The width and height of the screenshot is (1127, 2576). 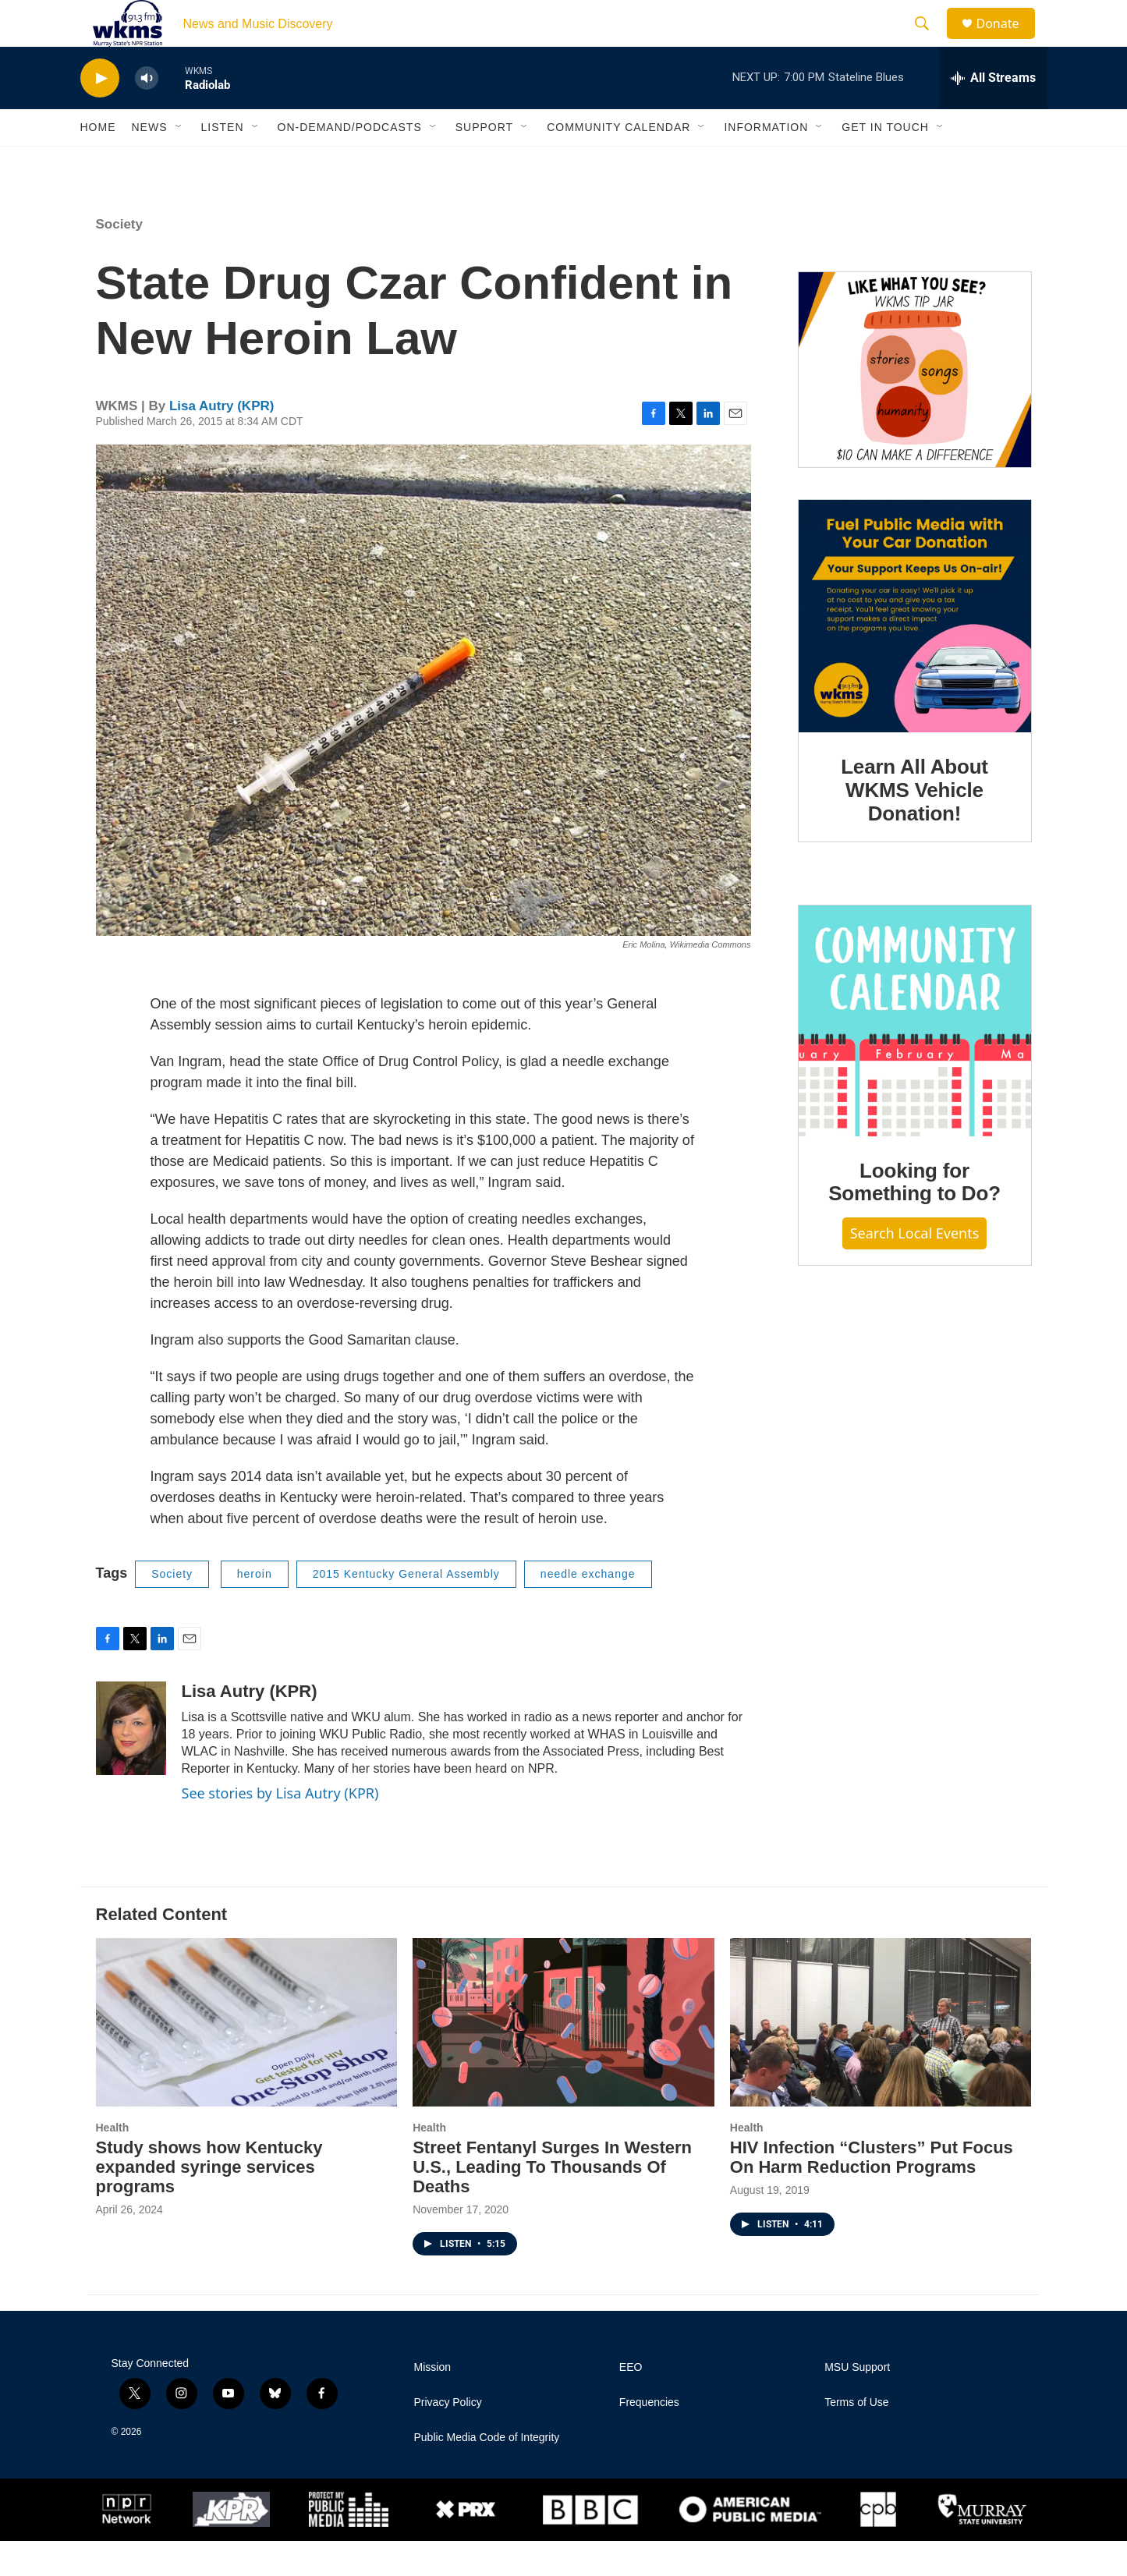 I want to click on [Learn All About WKMS Vehicle Donation!], so click(x=915, y=651).